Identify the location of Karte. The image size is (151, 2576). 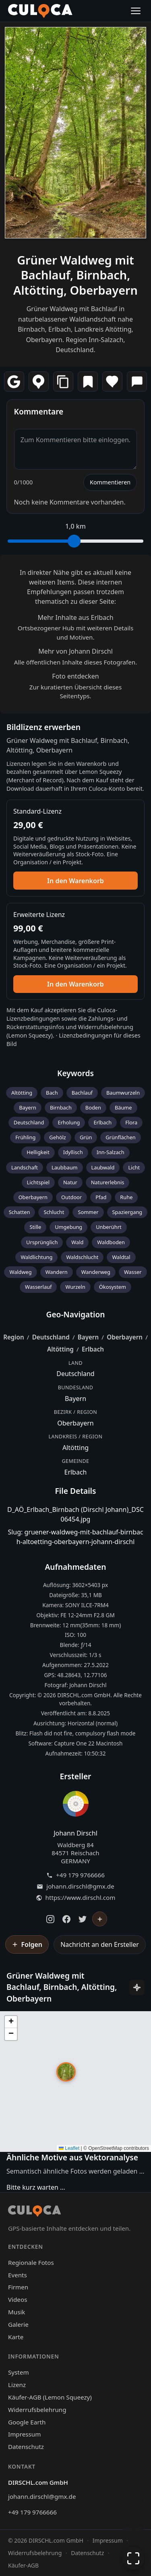
(15, 2337).